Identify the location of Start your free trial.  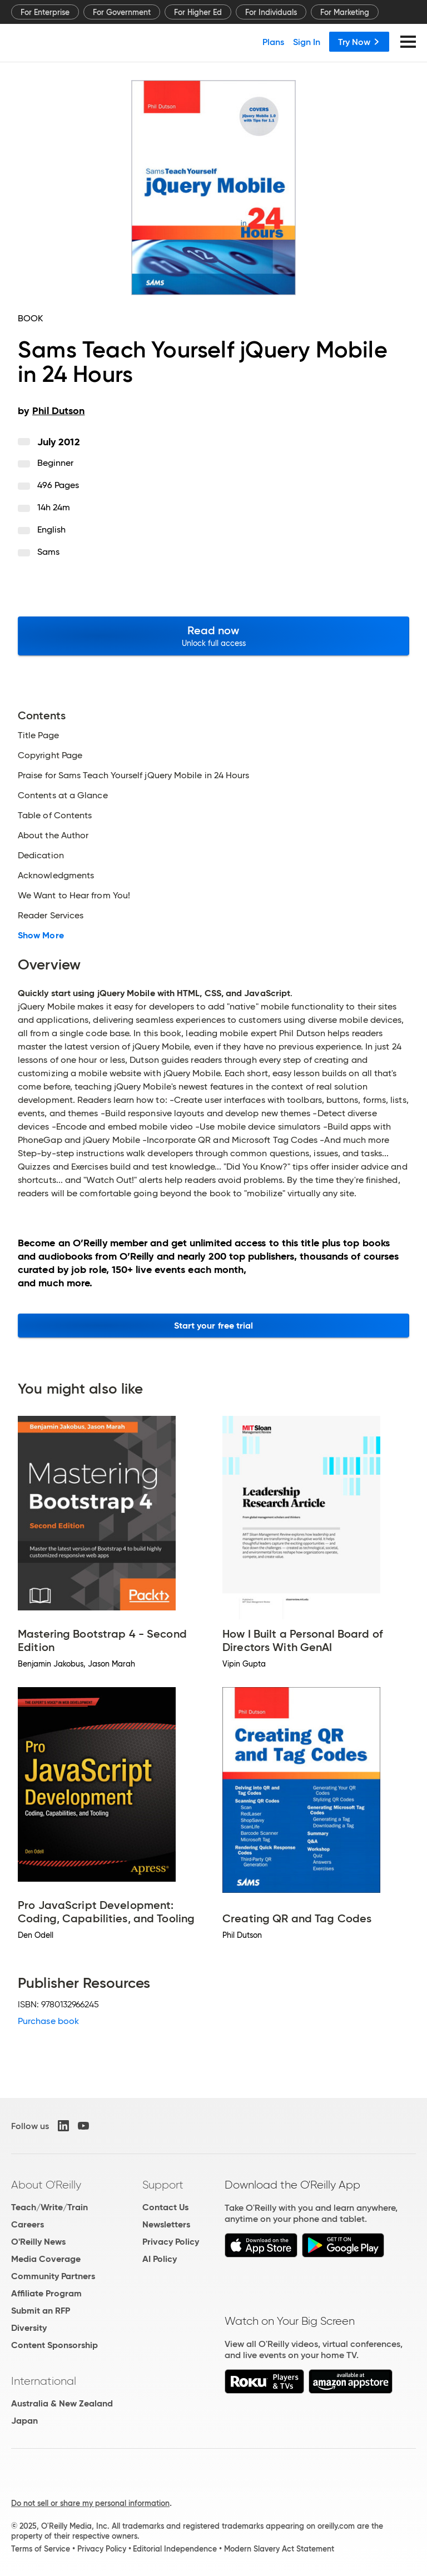
(214, 1325).